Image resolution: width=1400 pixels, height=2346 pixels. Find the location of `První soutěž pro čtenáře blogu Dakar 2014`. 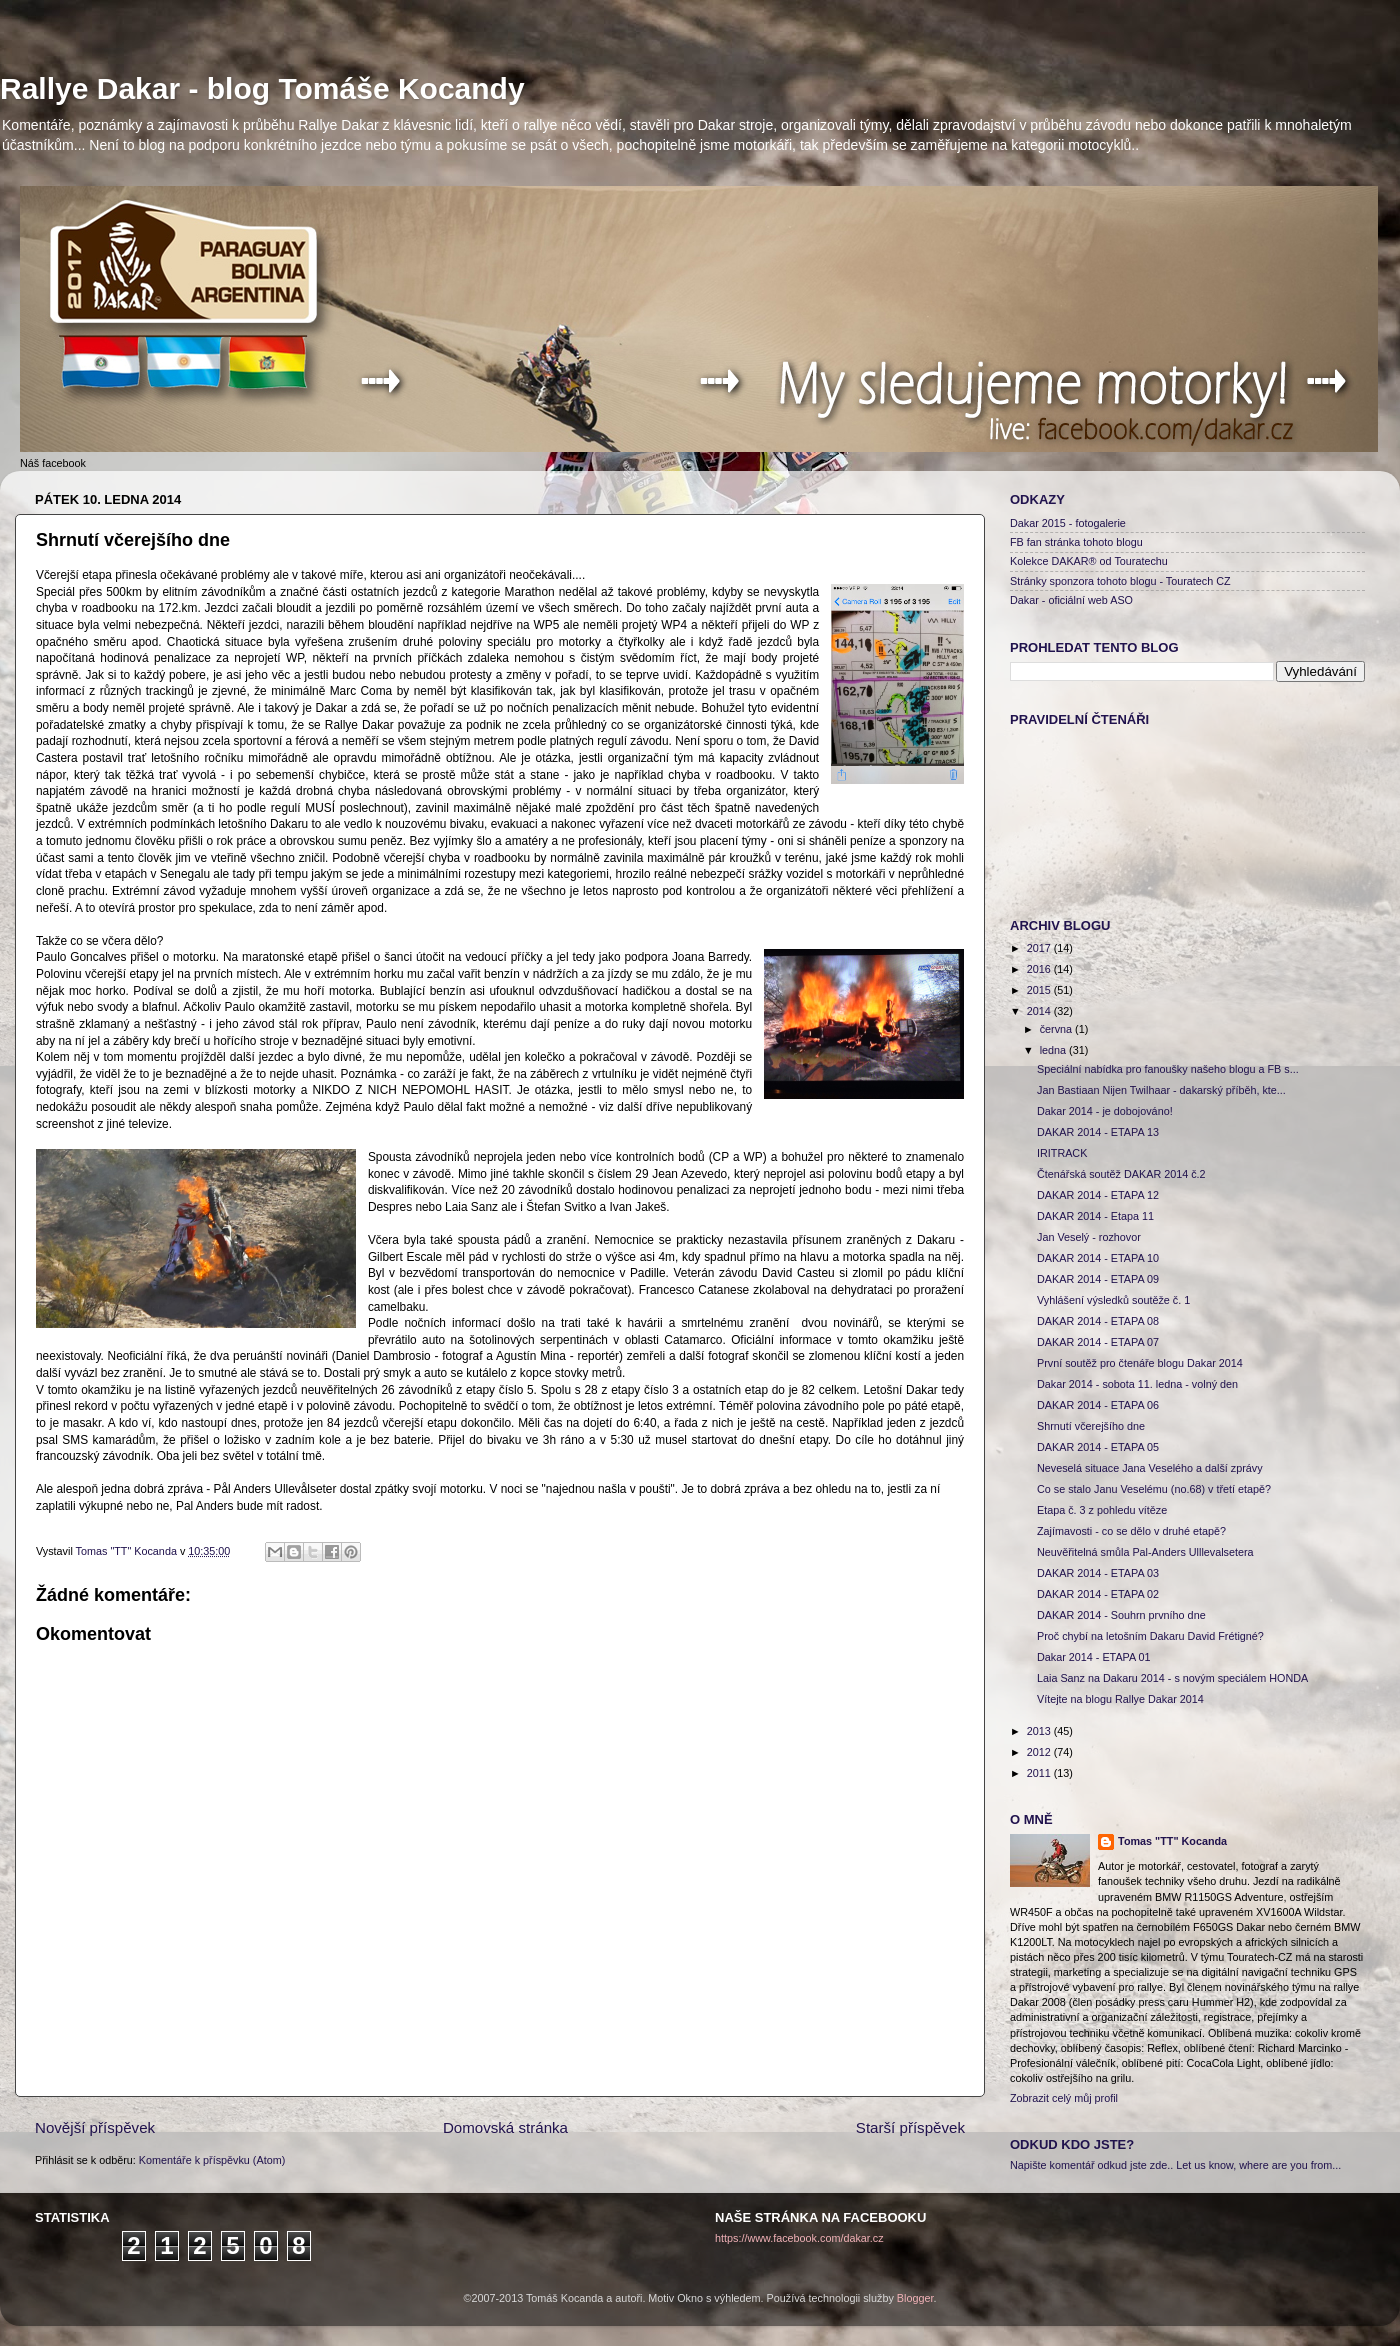

První soutěž pro čtenáře blogu Dakar 2014 is located at coordinates (1140, 1363).